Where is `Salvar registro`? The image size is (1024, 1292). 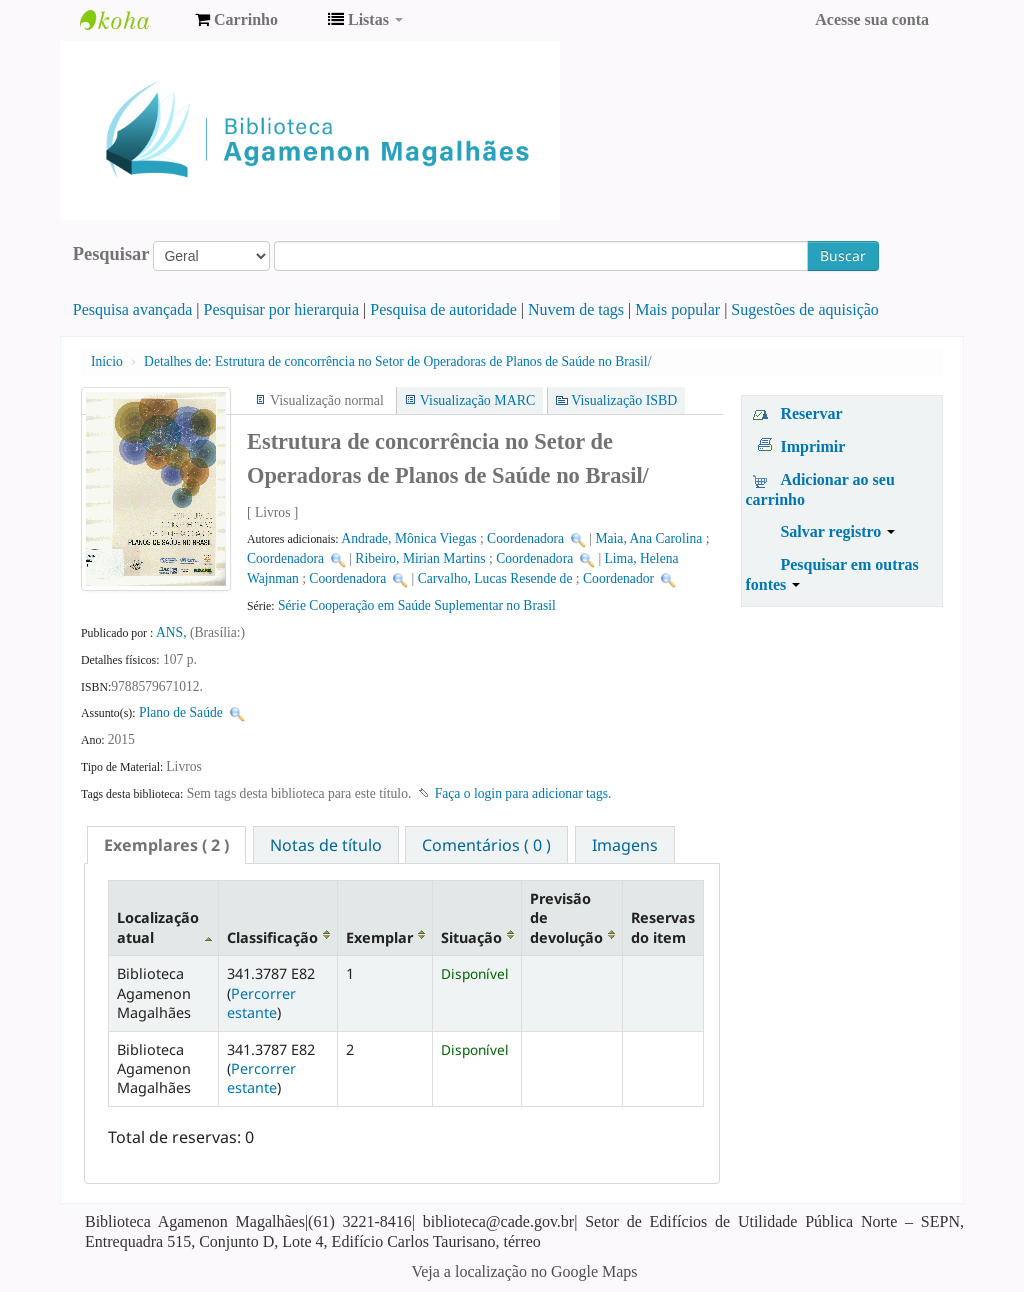 Salvar registro is located at coordinates (837, 531).